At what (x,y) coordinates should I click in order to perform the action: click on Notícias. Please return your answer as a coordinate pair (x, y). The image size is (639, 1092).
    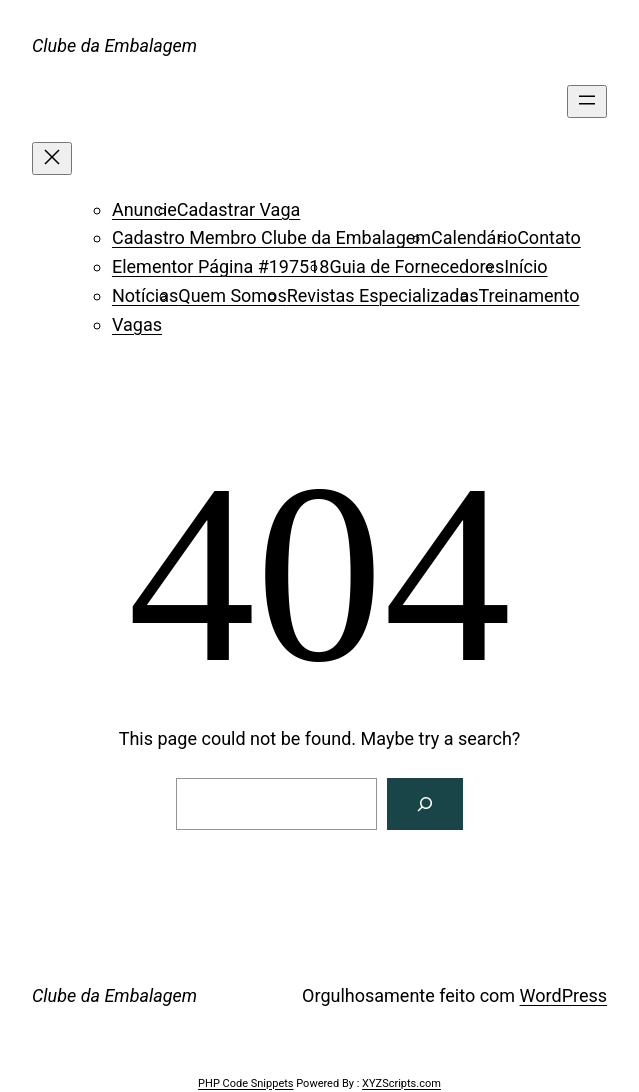
    Looking at the image, I should click on (145, 295).